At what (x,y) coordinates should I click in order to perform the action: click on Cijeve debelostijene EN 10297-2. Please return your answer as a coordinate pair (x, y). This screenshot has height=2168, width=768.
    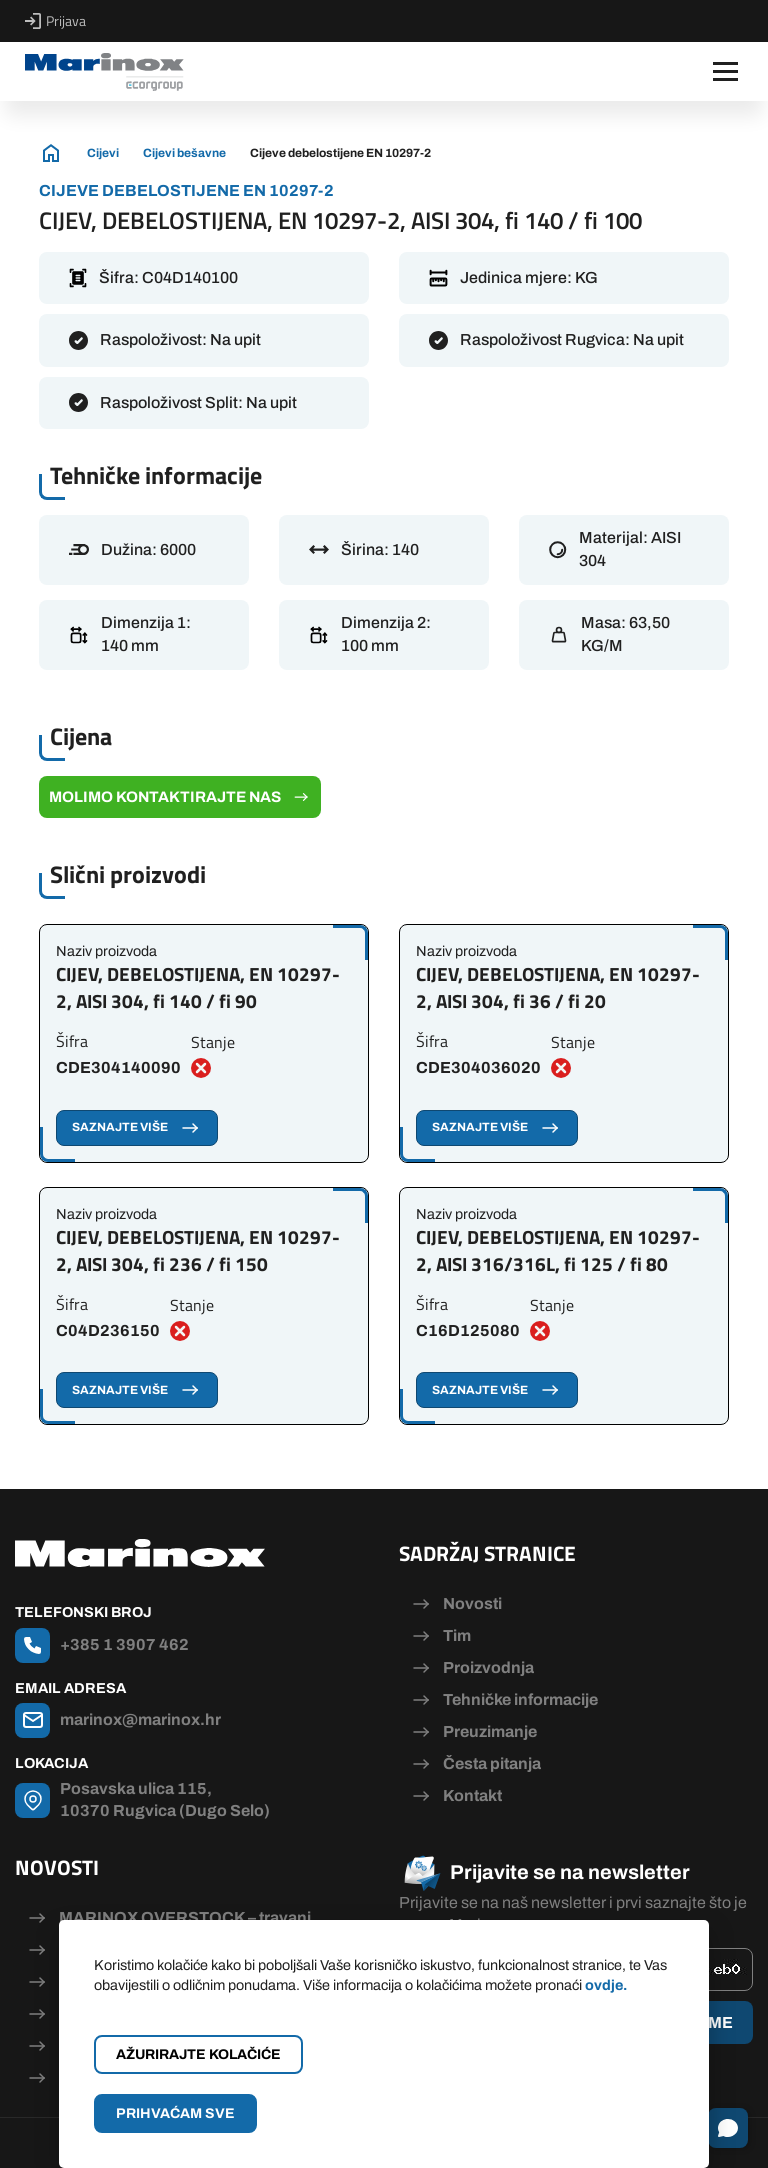
    Looking at the image, I should click on (340, 153).